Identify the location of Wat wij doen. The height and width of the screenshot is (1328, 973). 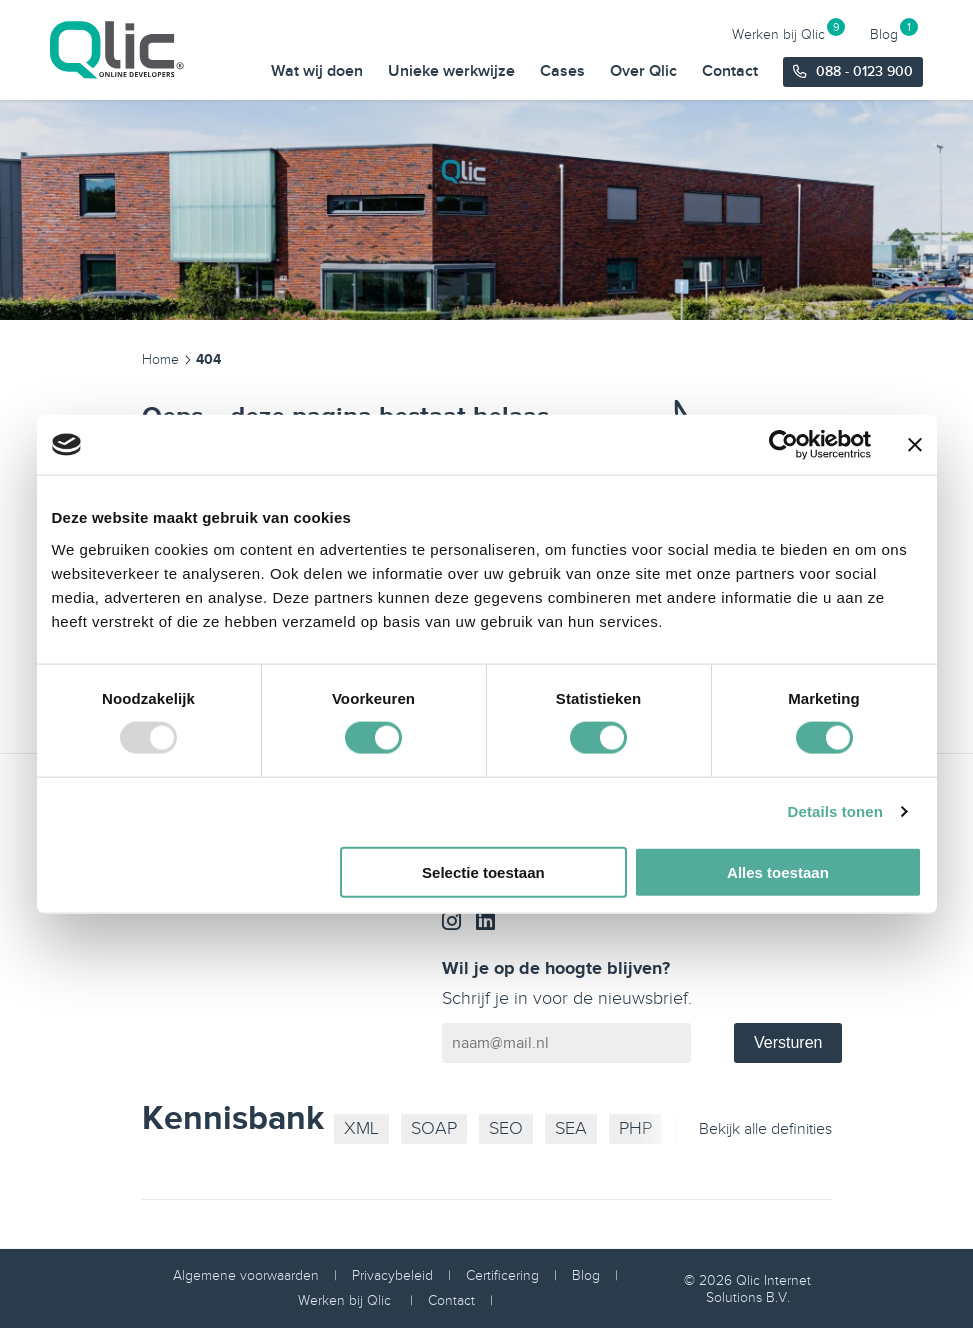
(317, 71).